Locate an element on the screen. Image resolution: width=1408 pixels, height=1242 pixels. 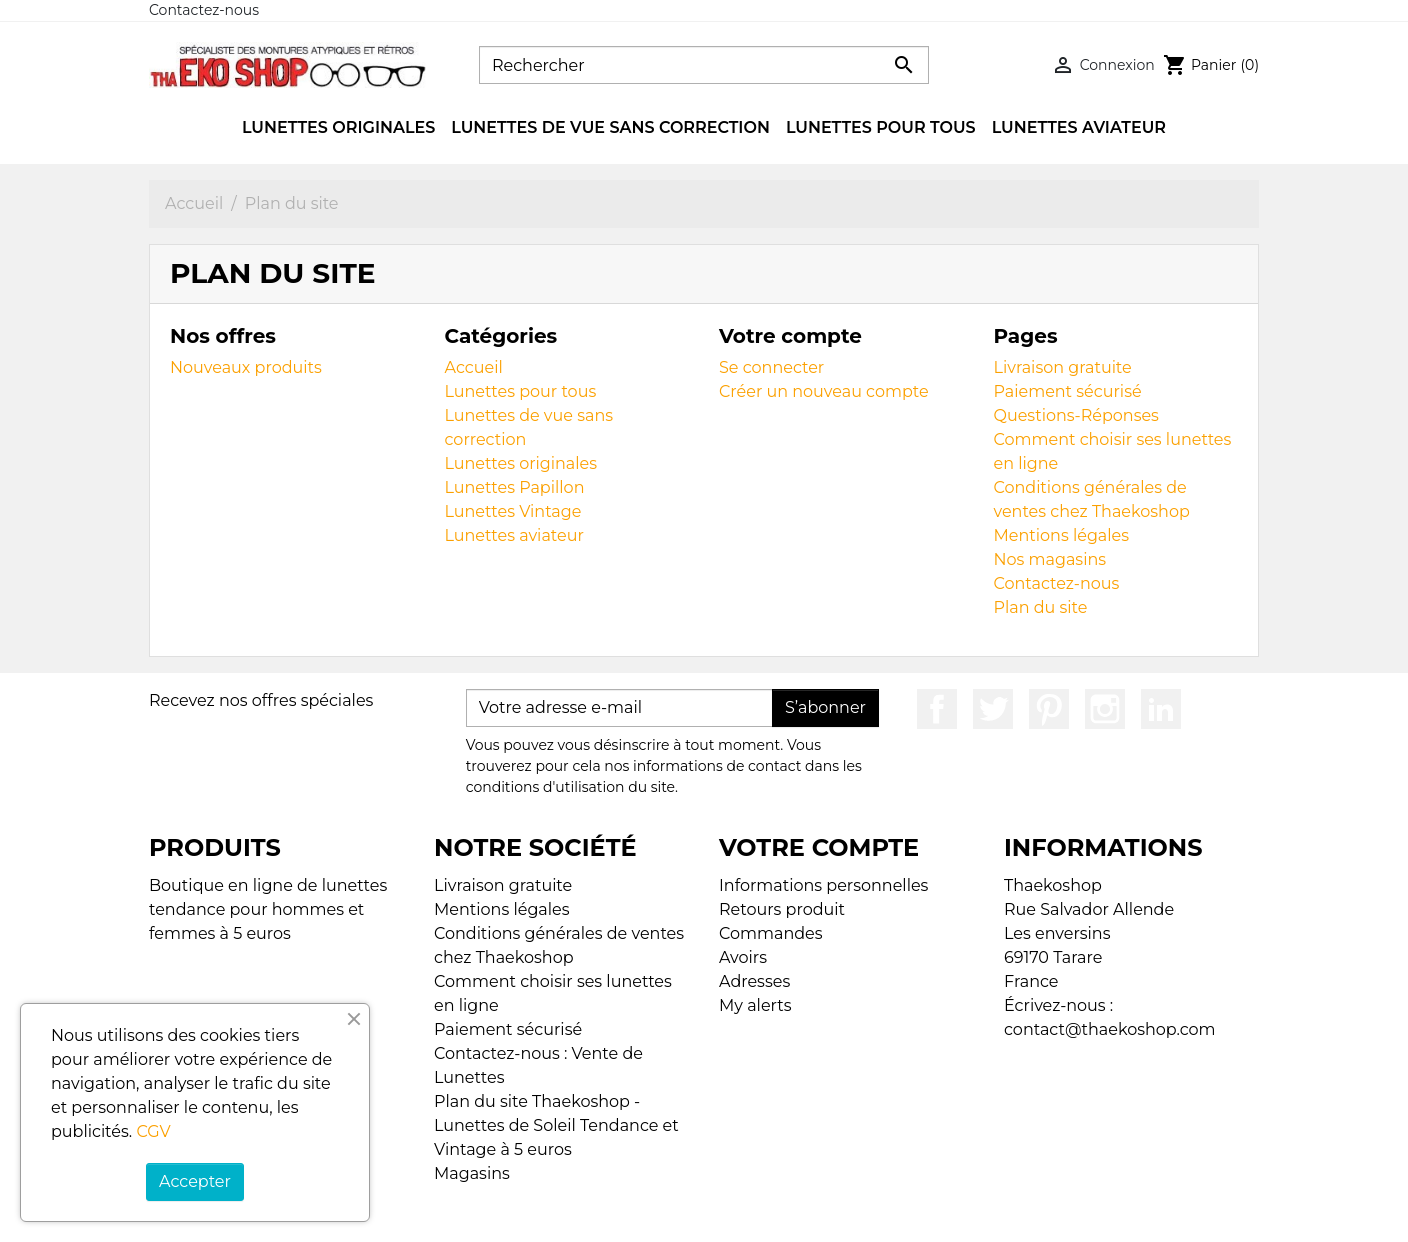
Livraison gratuite is located at coordinates (1063, 367).